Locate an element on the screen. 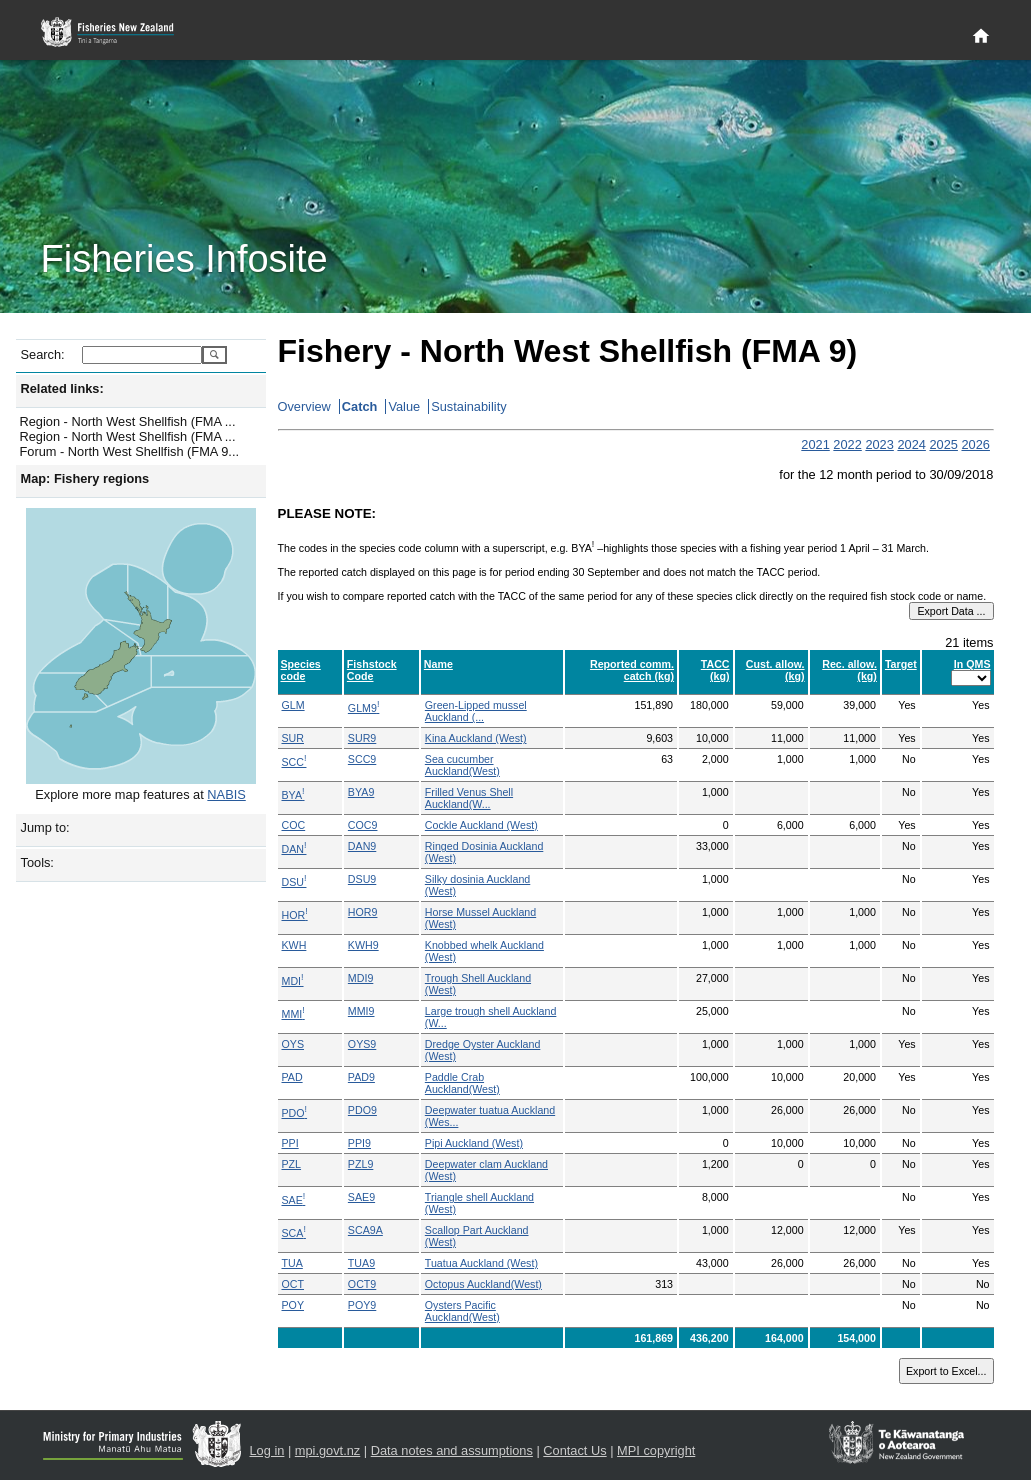  Species code is located at coordinates (301, 670).